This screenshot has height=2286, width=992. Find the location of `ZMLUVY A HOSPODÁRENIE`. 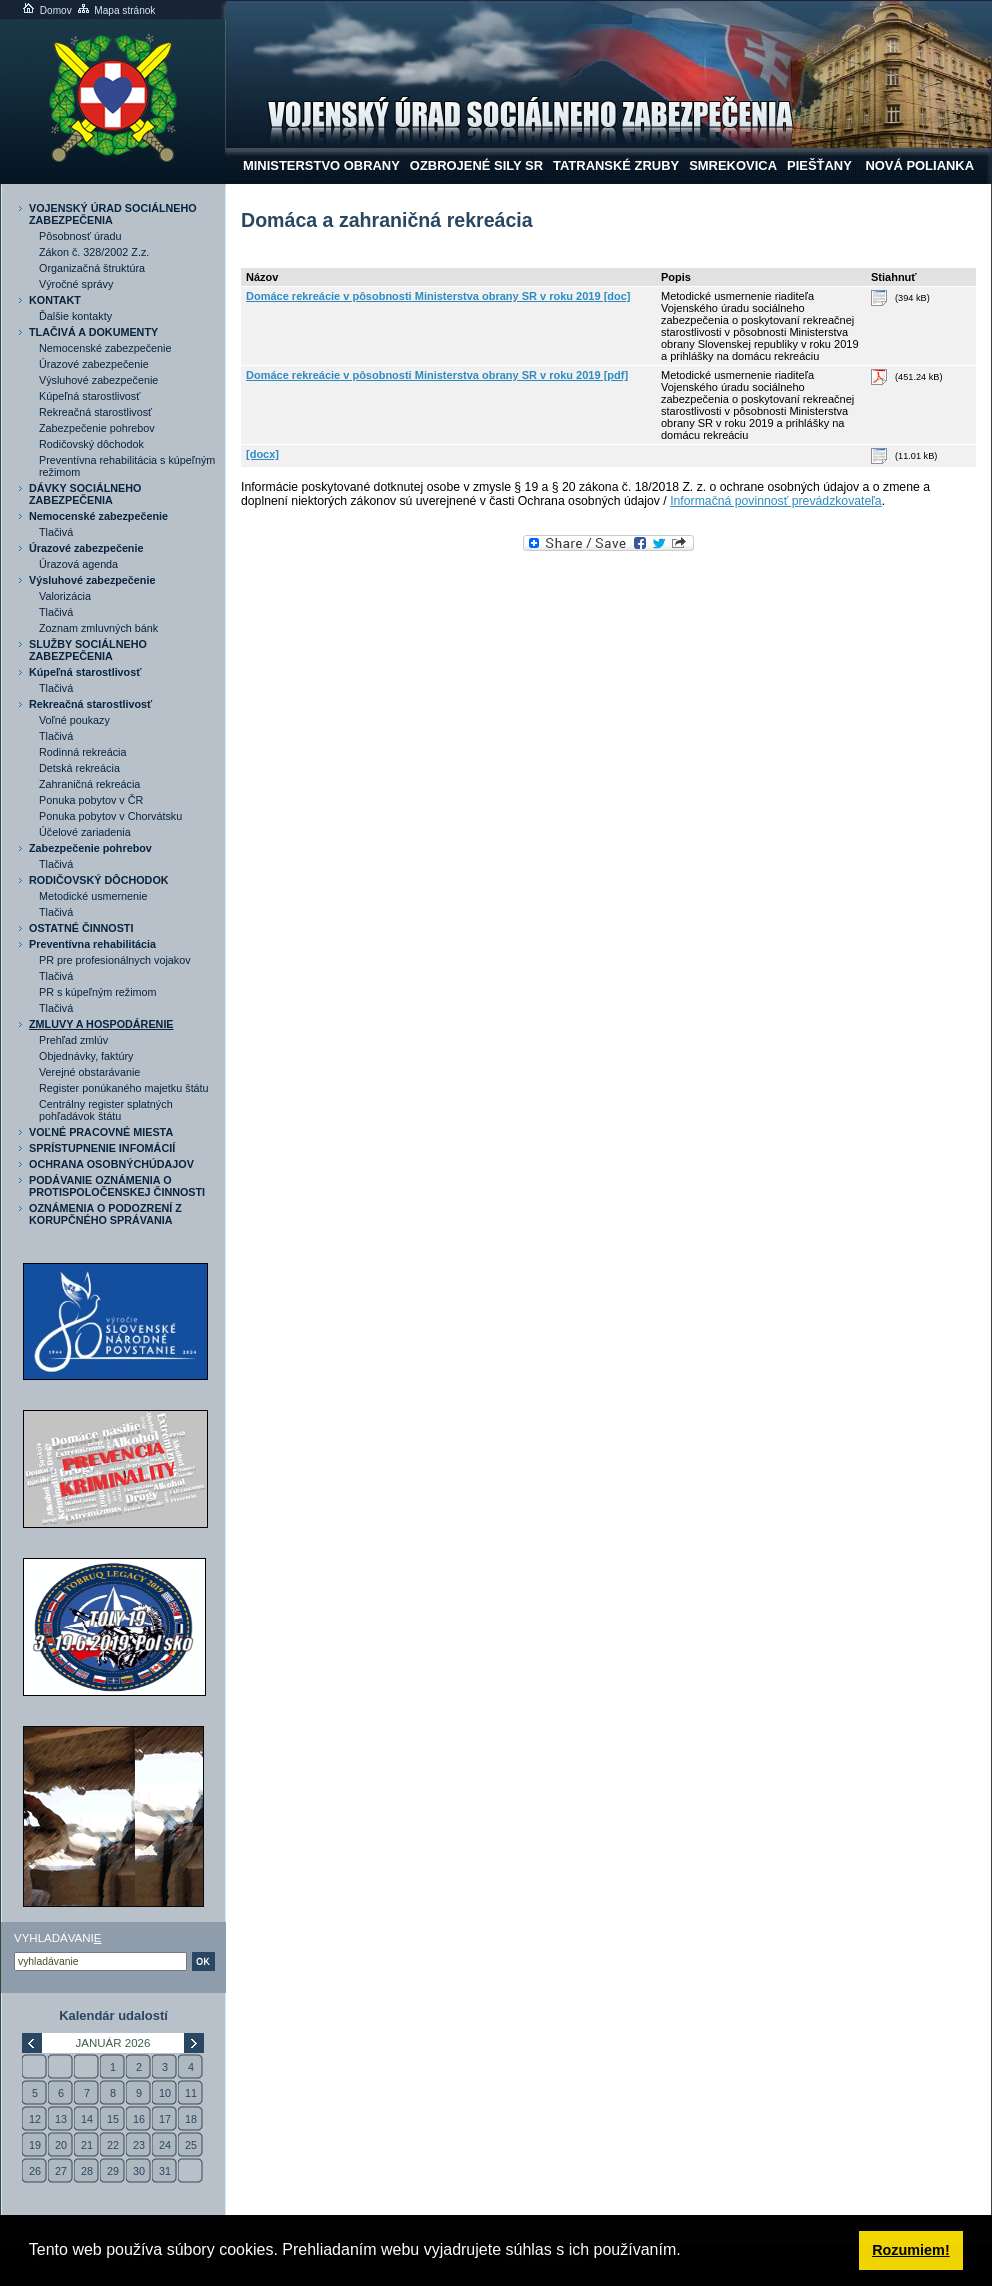

ZMLUVY A HOSPODÁRENIE is located at coordinates (101, 1024).